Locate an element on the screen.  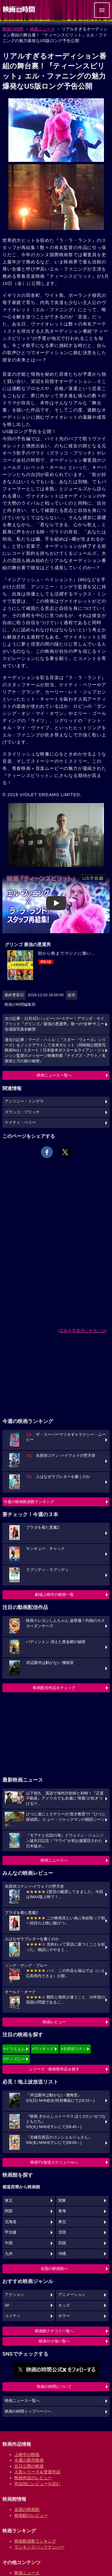
東海 is located at coordinates (62, 2211).